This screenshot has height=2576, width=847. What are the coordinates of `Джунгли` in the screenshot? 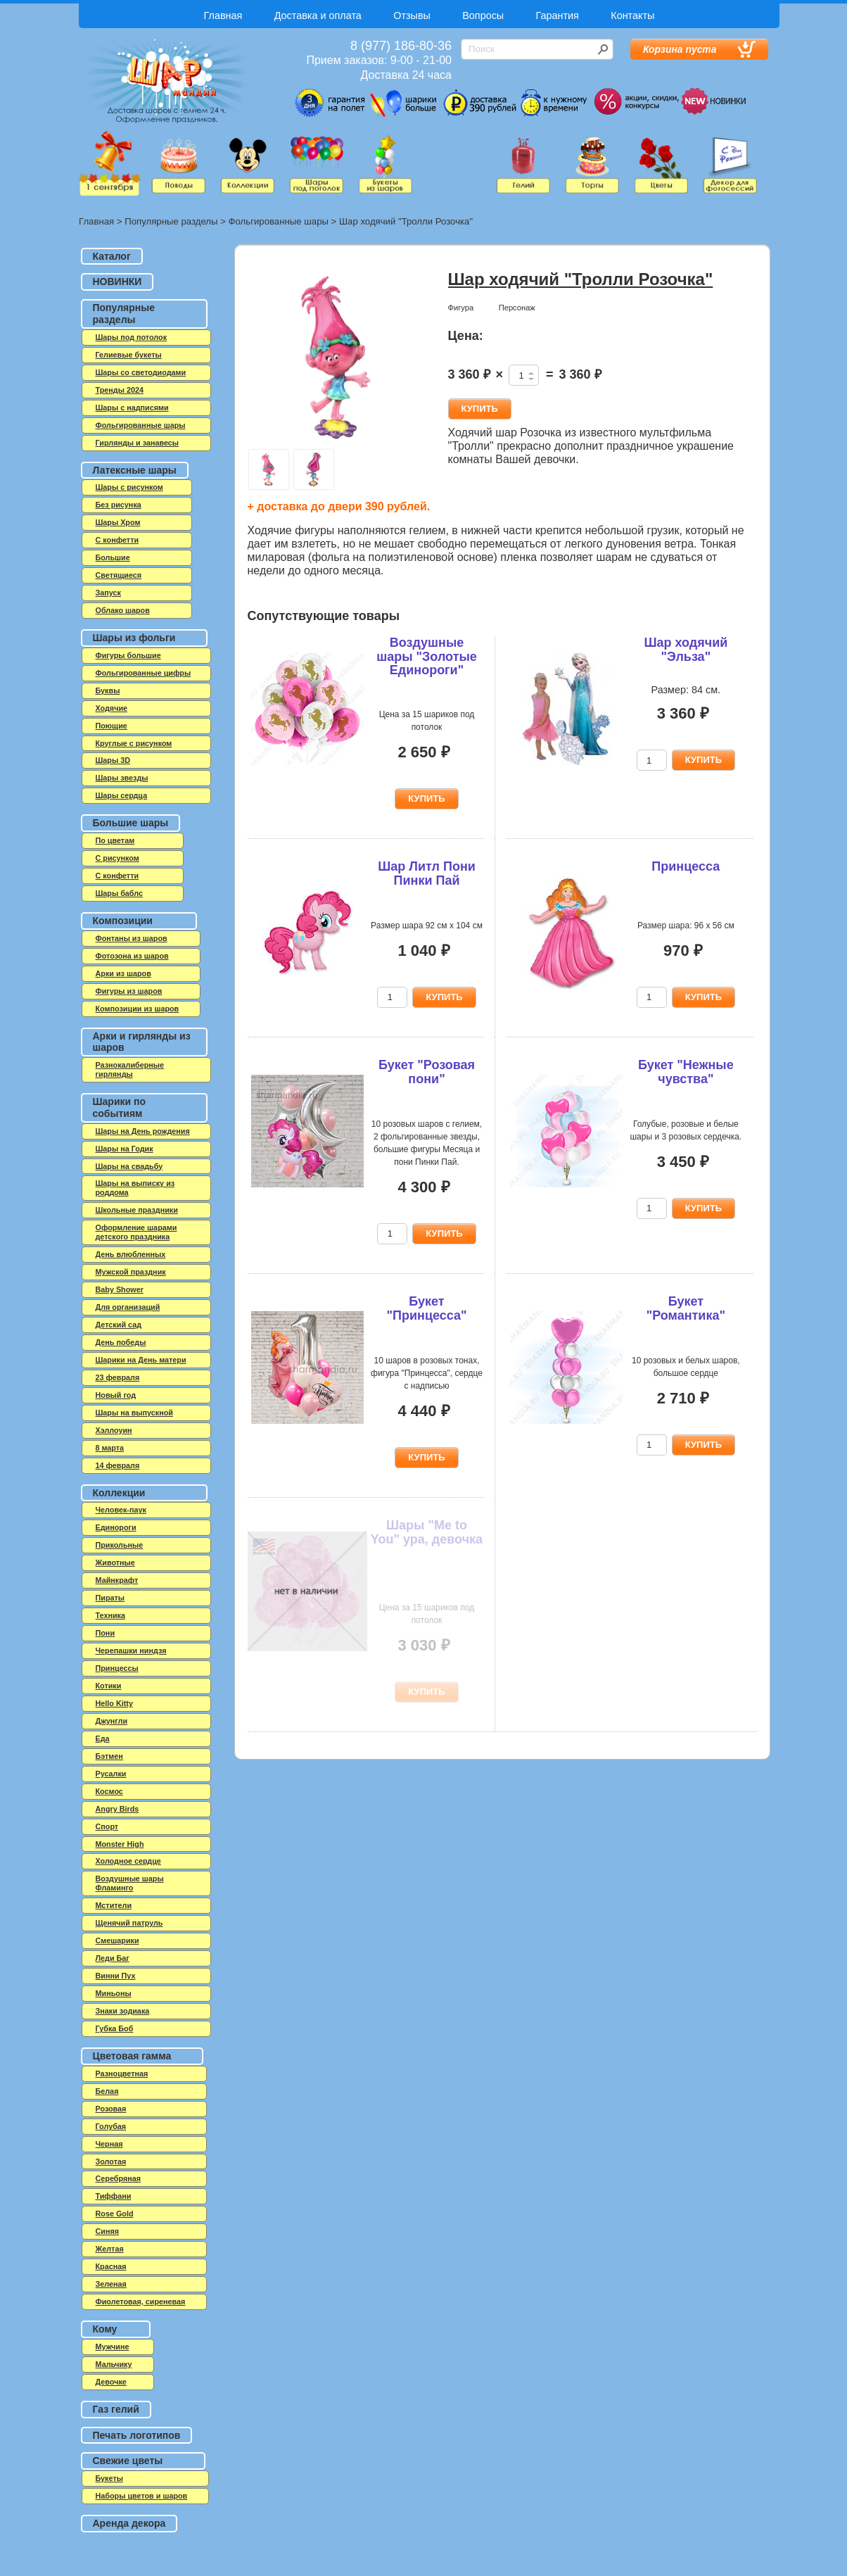 It's located at (112, 1721).